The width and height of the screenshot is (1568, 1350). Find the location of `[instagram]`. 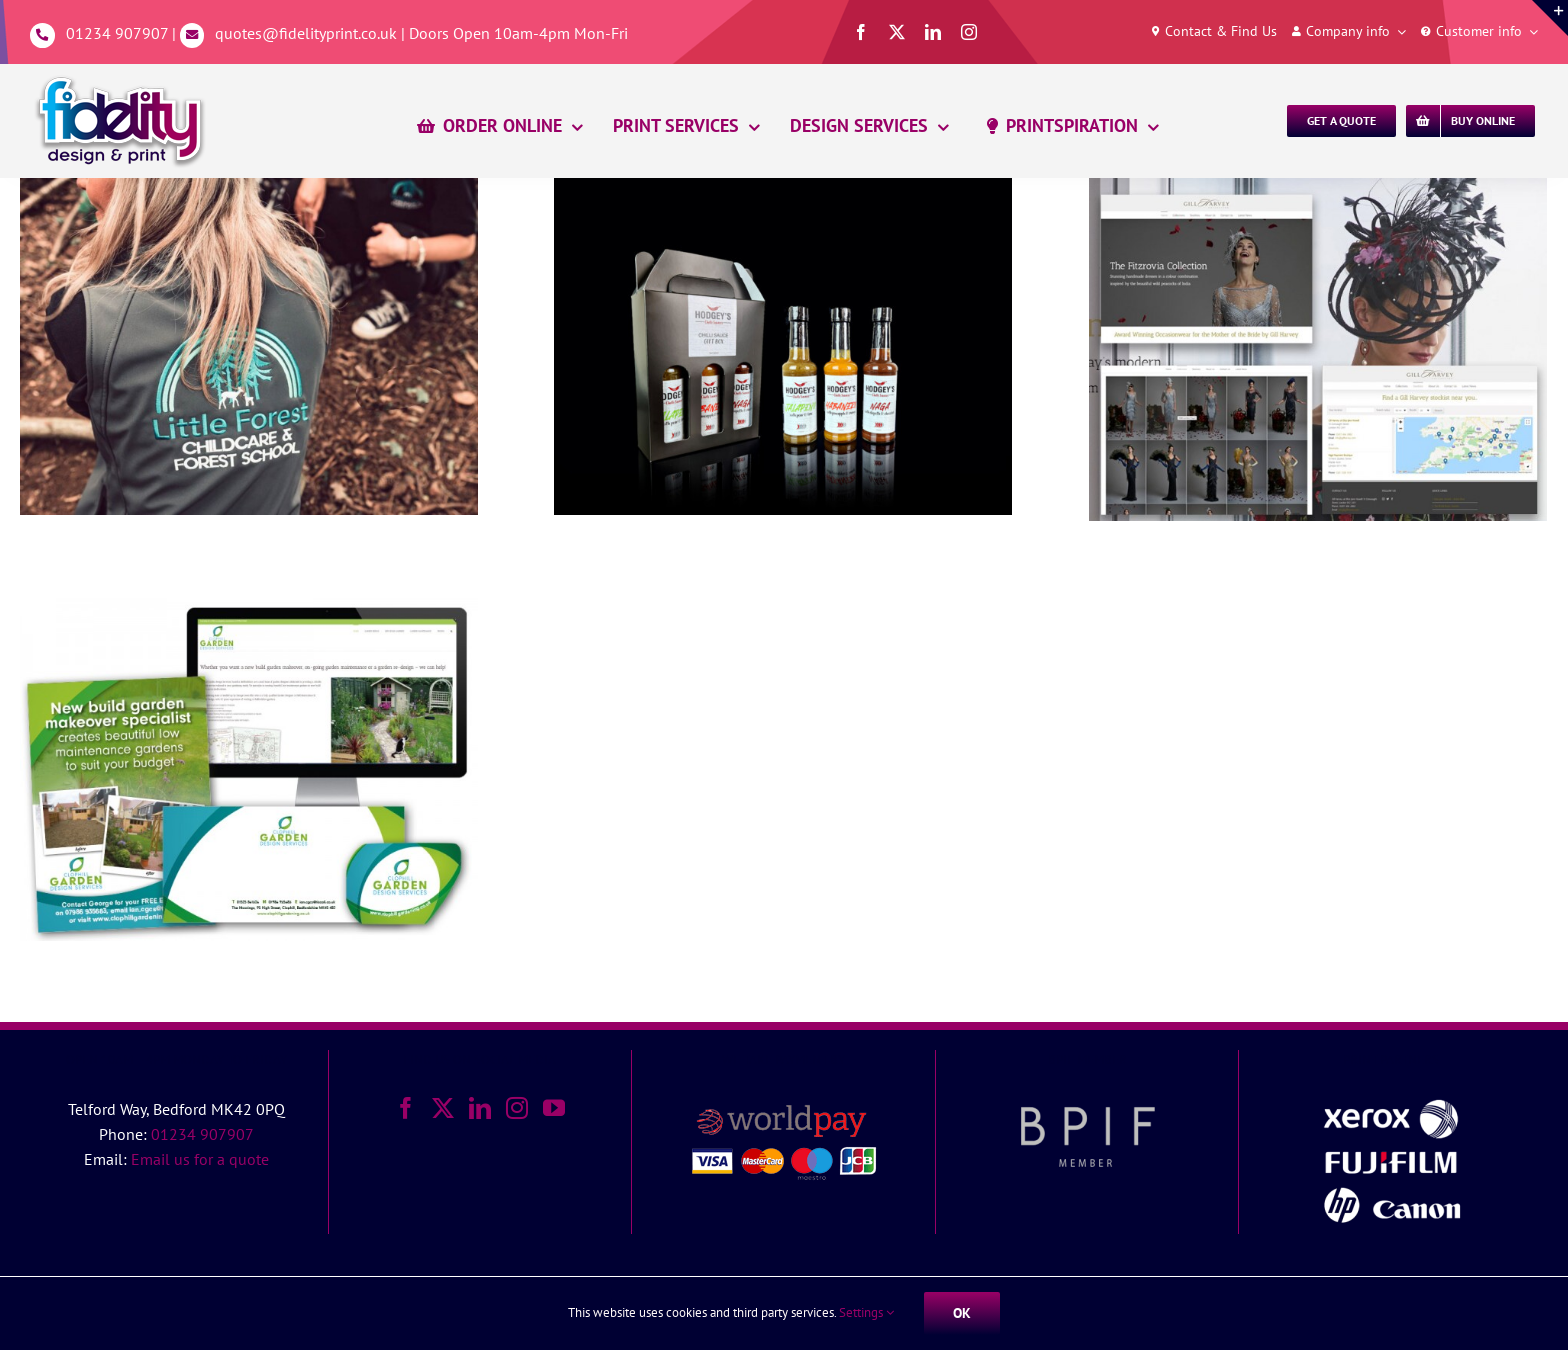

[instagram] is located at coordinates (969, 32).